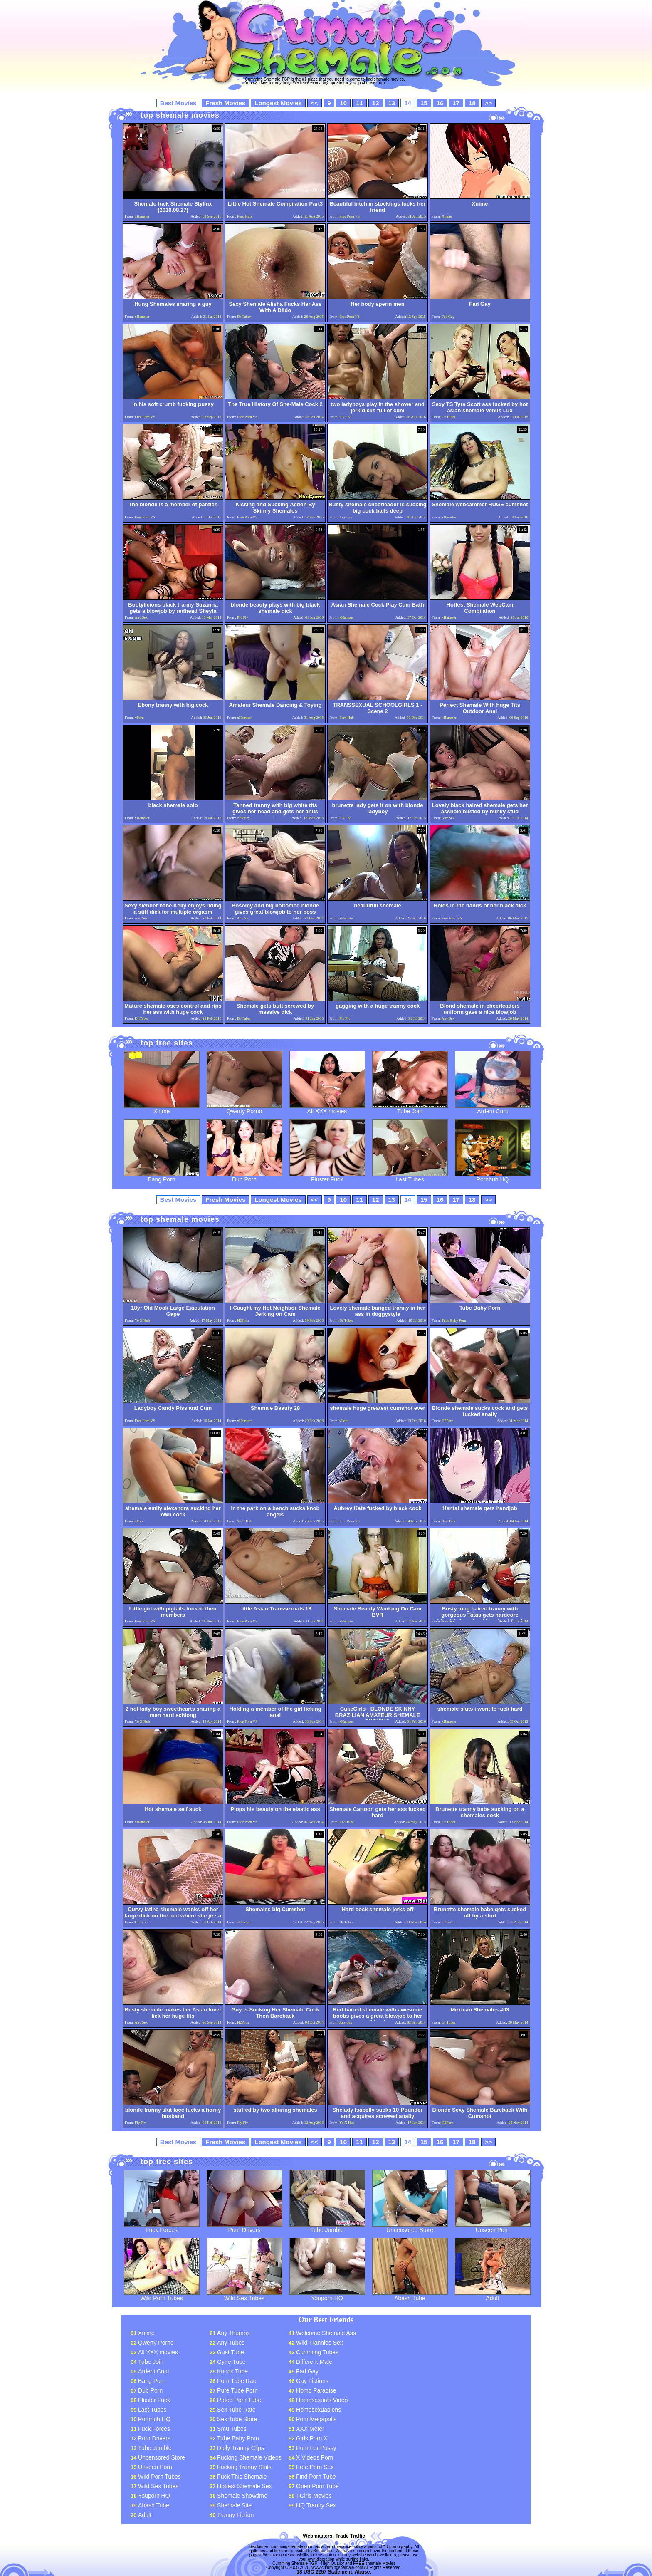 The image size is (652, 2576). I want to click on Ardent Cunt, so click(493, 1108).